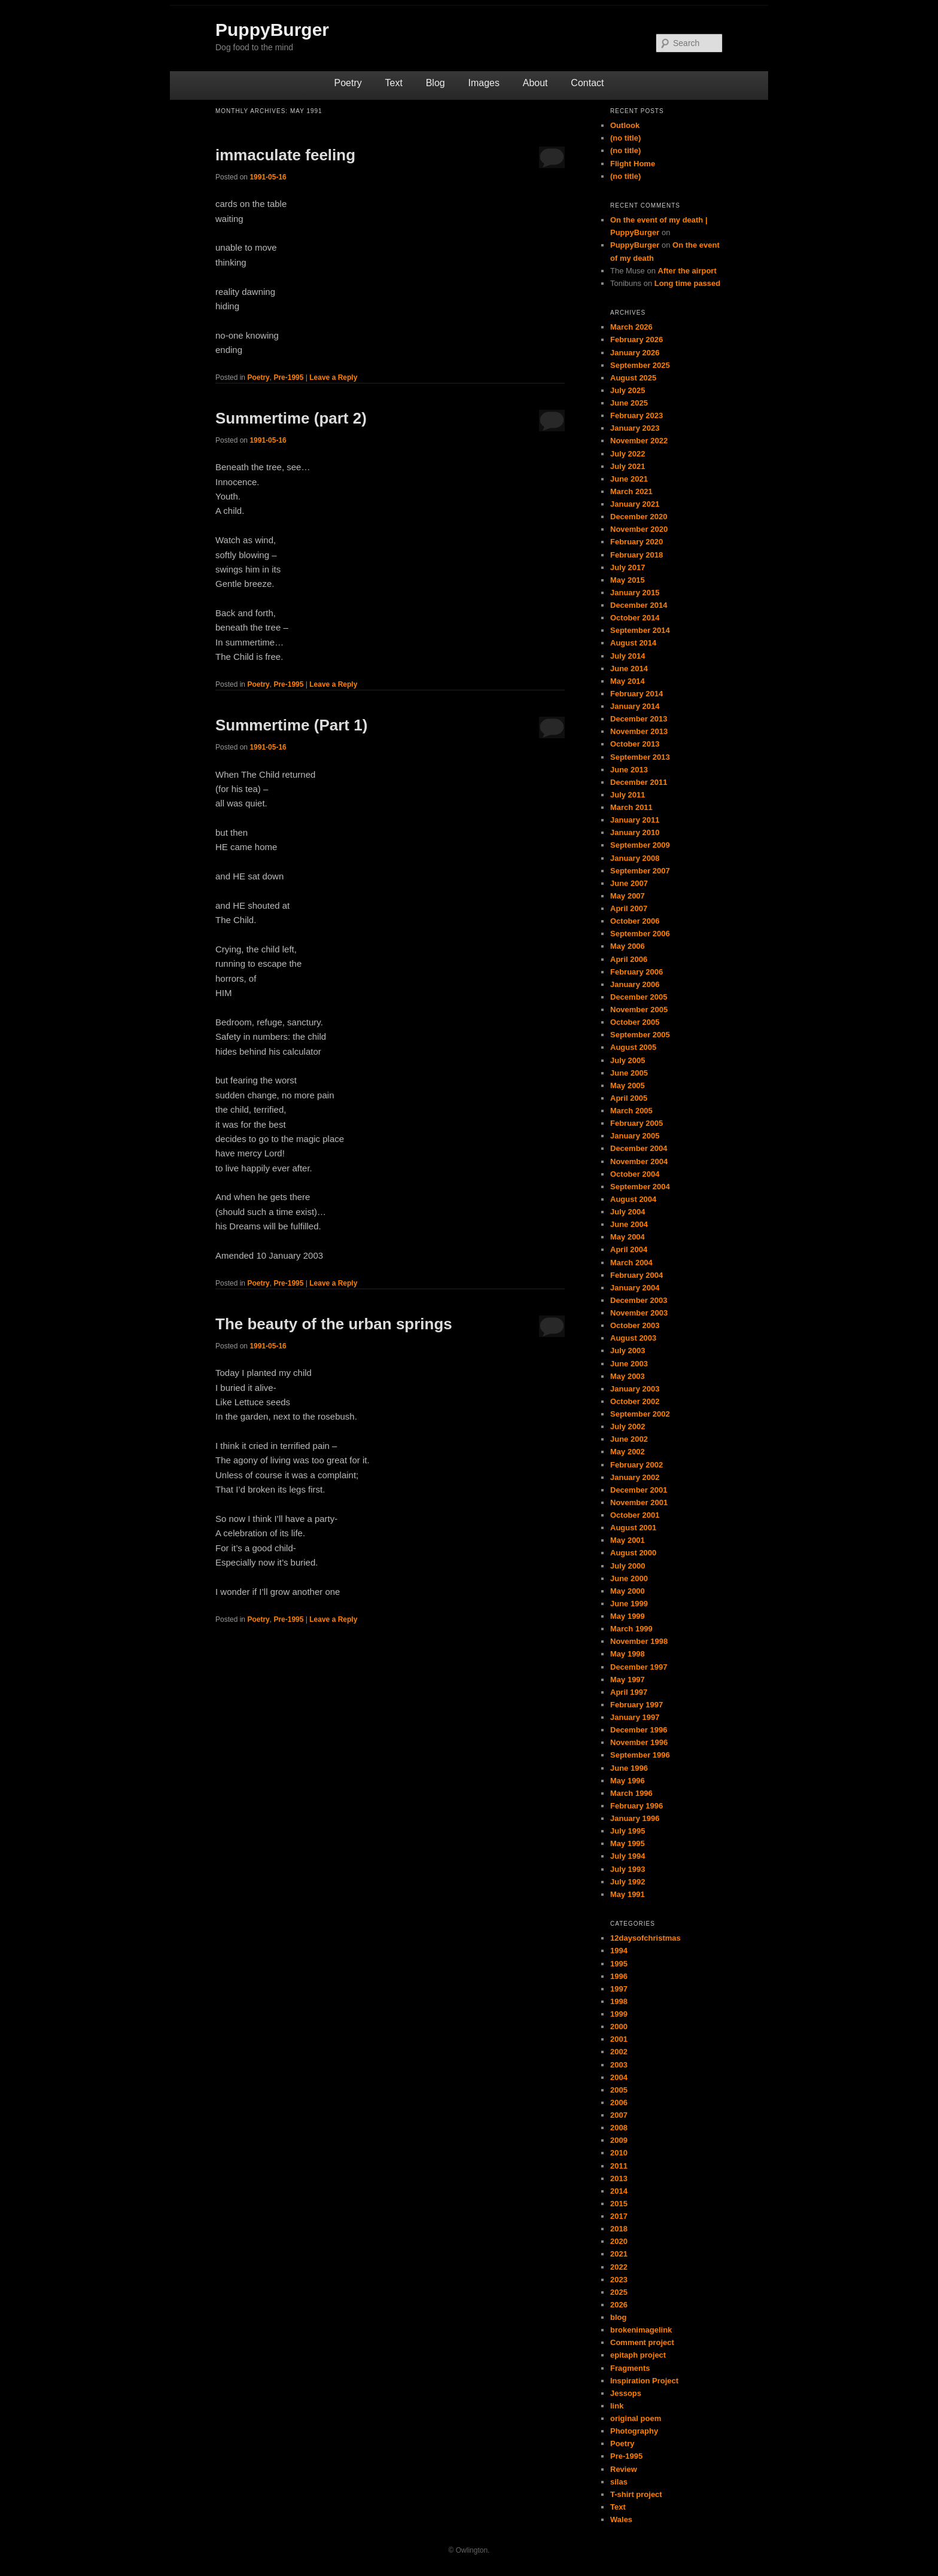 Image resolution: width=938 pixels, height=2576 pixels. Describe the element at coordinates (627, 1780) in the screenshot. I see `May 1996` at that location.